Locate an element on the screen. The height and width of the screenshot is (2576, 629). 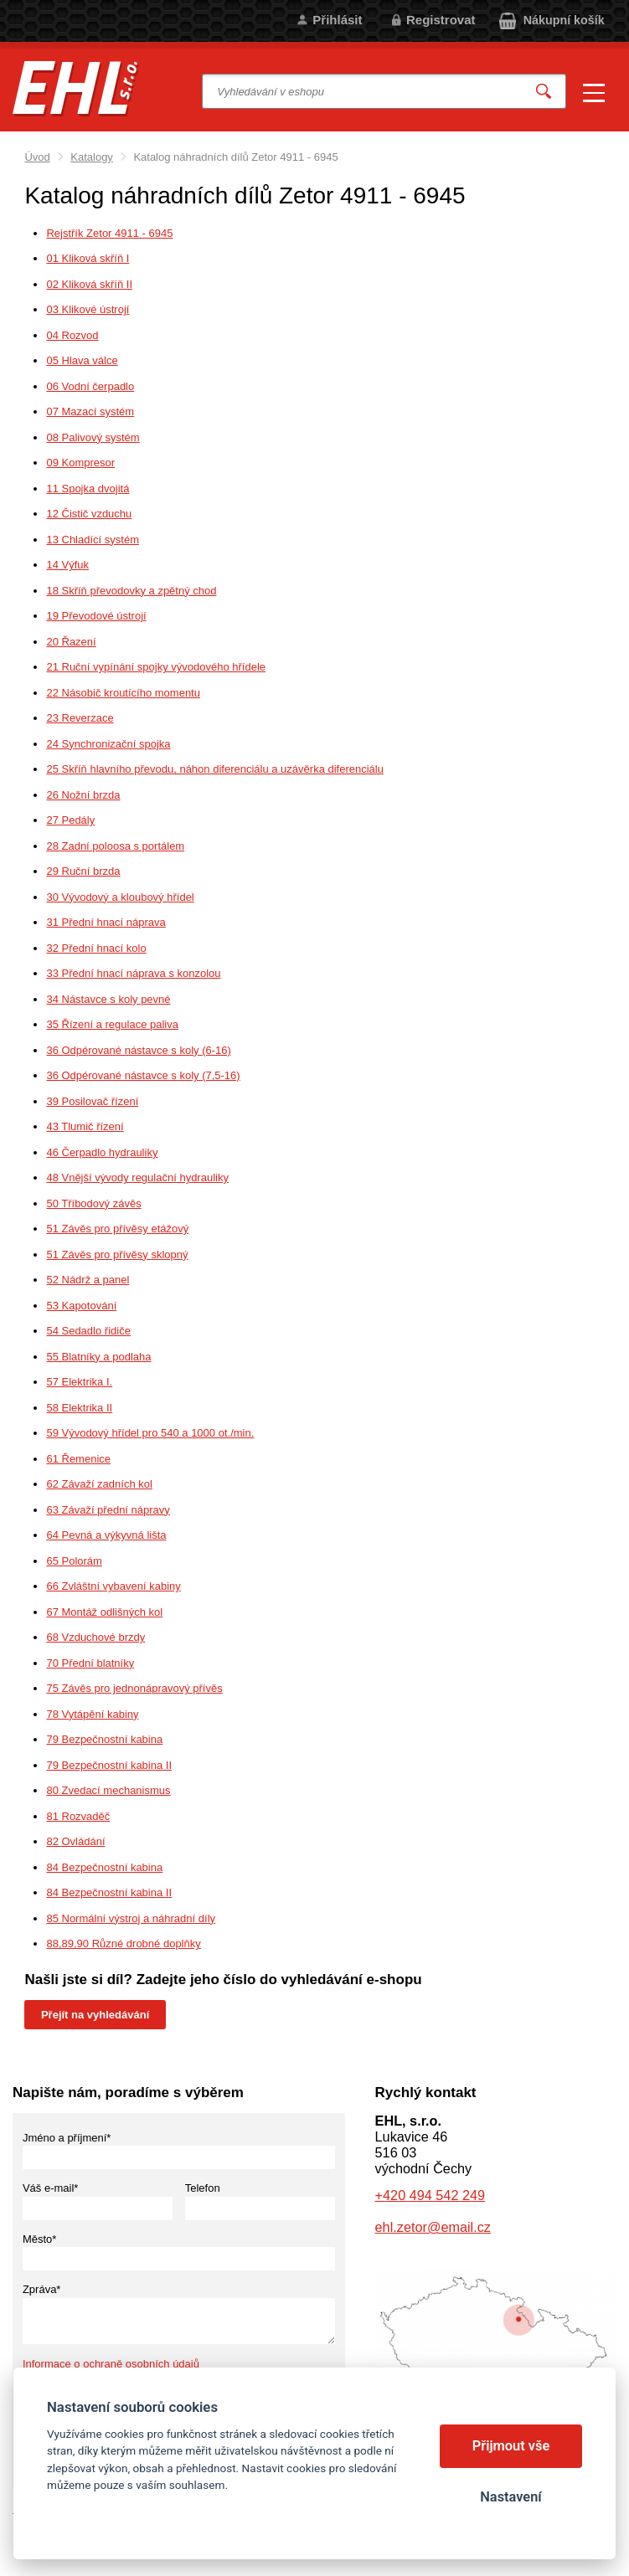
31 Přední hnací náprava is located at coordinates (105, 922).